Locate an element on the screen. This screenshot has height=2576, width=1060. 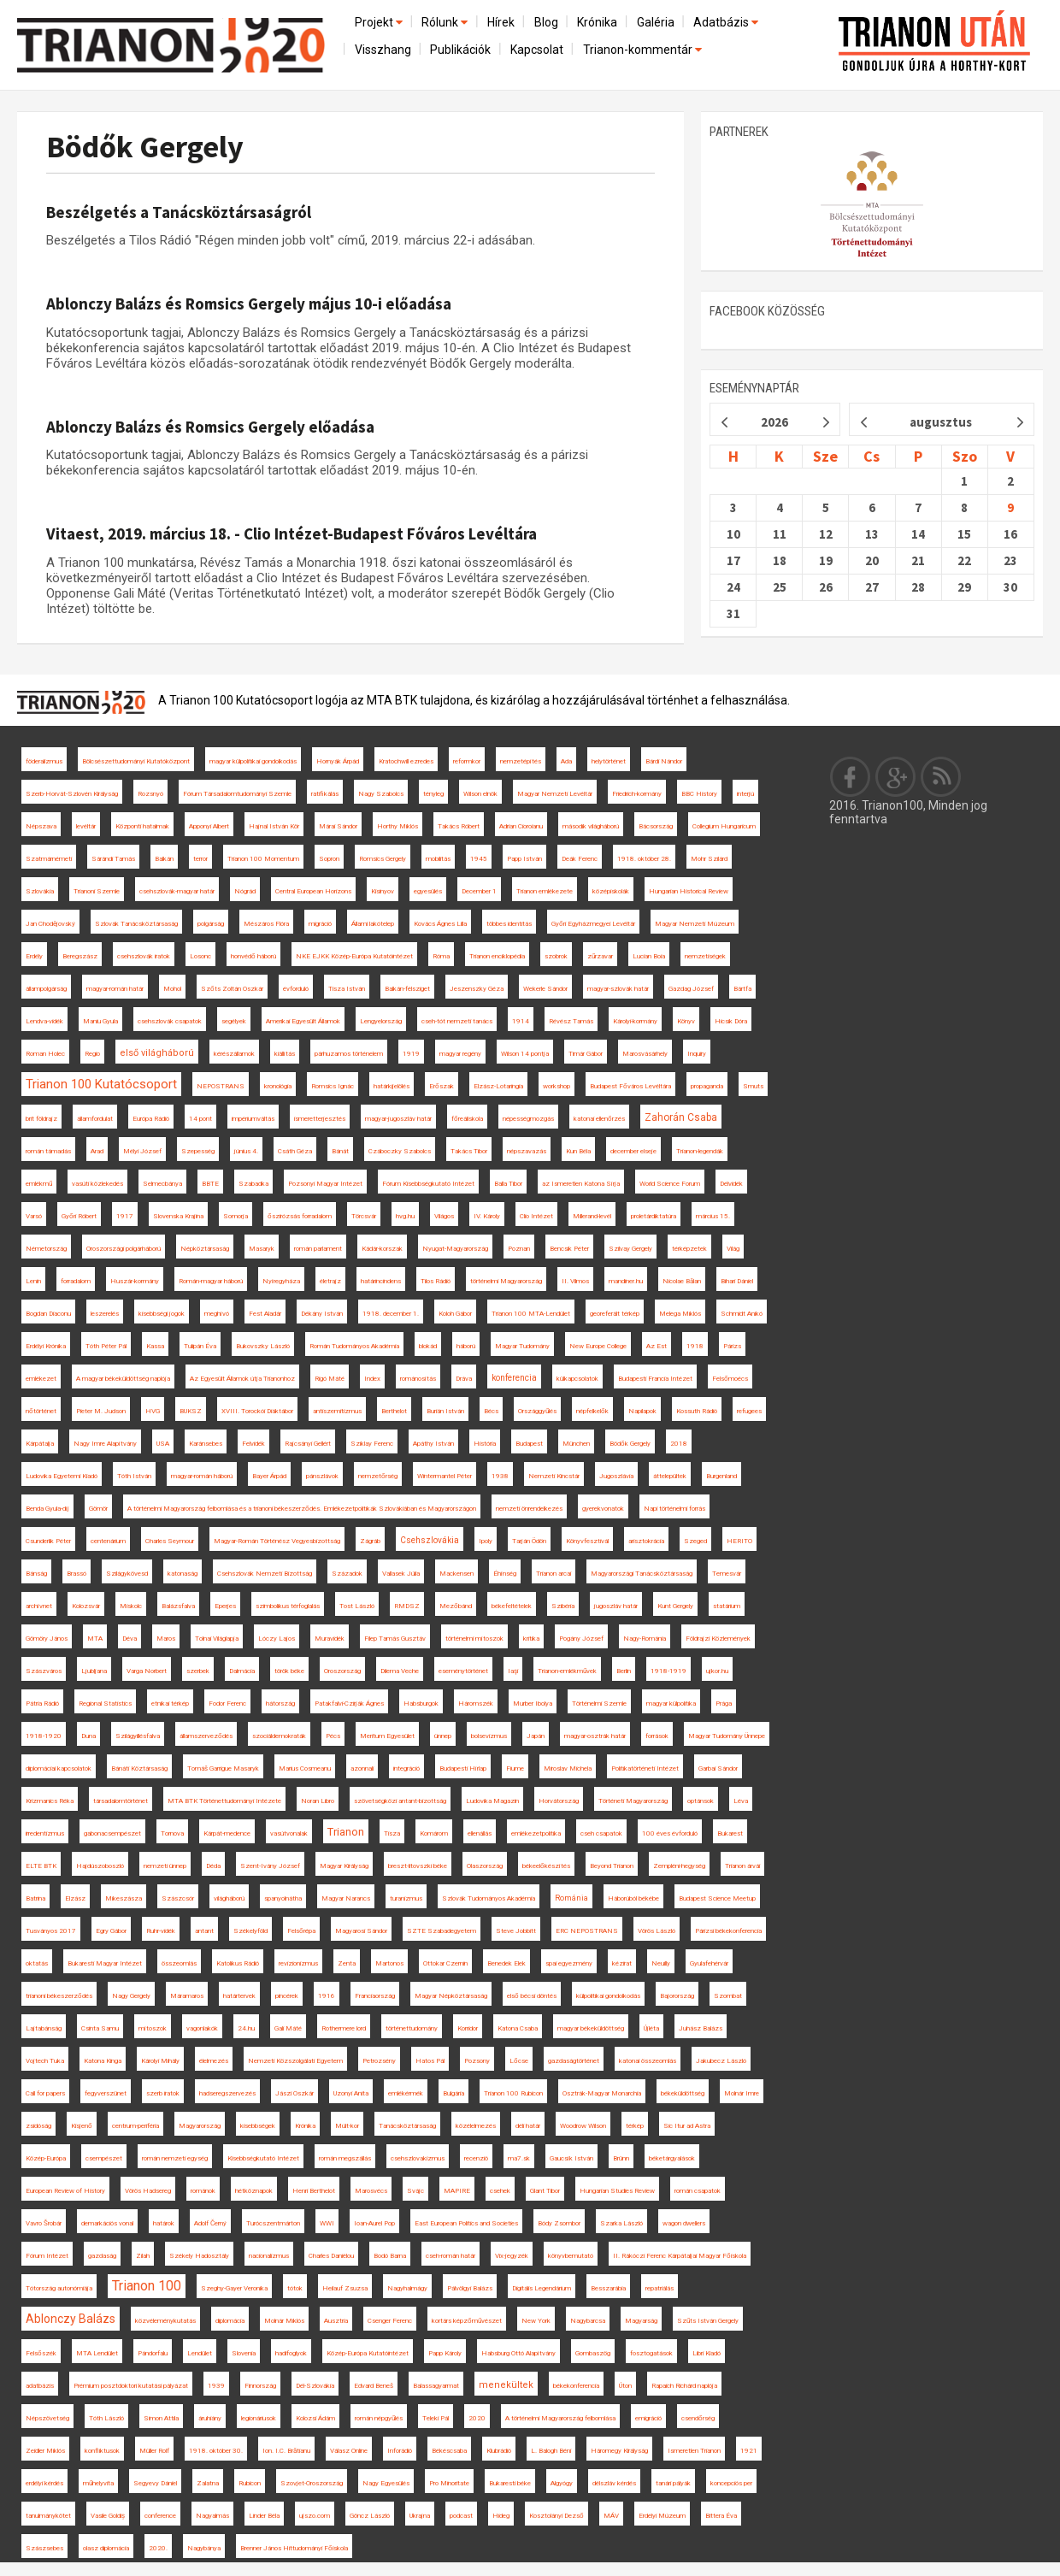
Ukrajna is located at coordinates (419, 2516).